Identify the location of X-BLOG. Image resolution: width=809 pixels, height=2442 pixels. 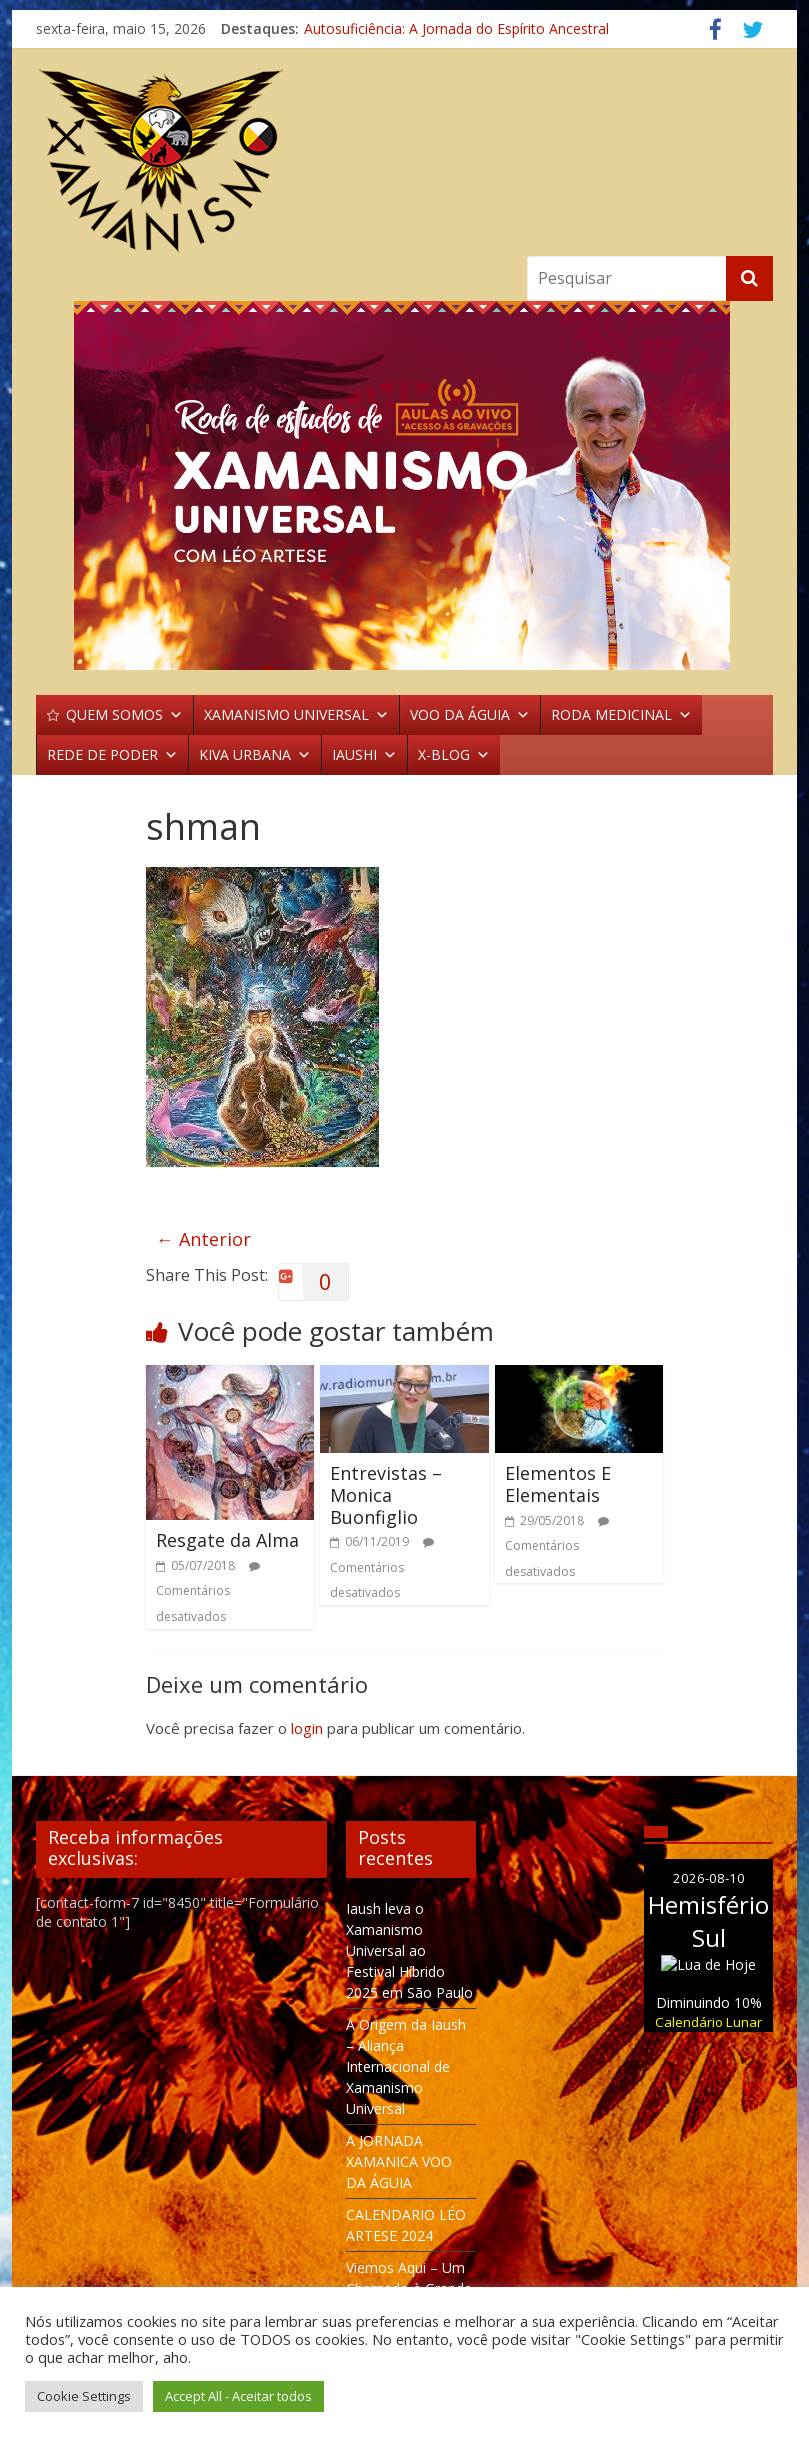
(454, 755).